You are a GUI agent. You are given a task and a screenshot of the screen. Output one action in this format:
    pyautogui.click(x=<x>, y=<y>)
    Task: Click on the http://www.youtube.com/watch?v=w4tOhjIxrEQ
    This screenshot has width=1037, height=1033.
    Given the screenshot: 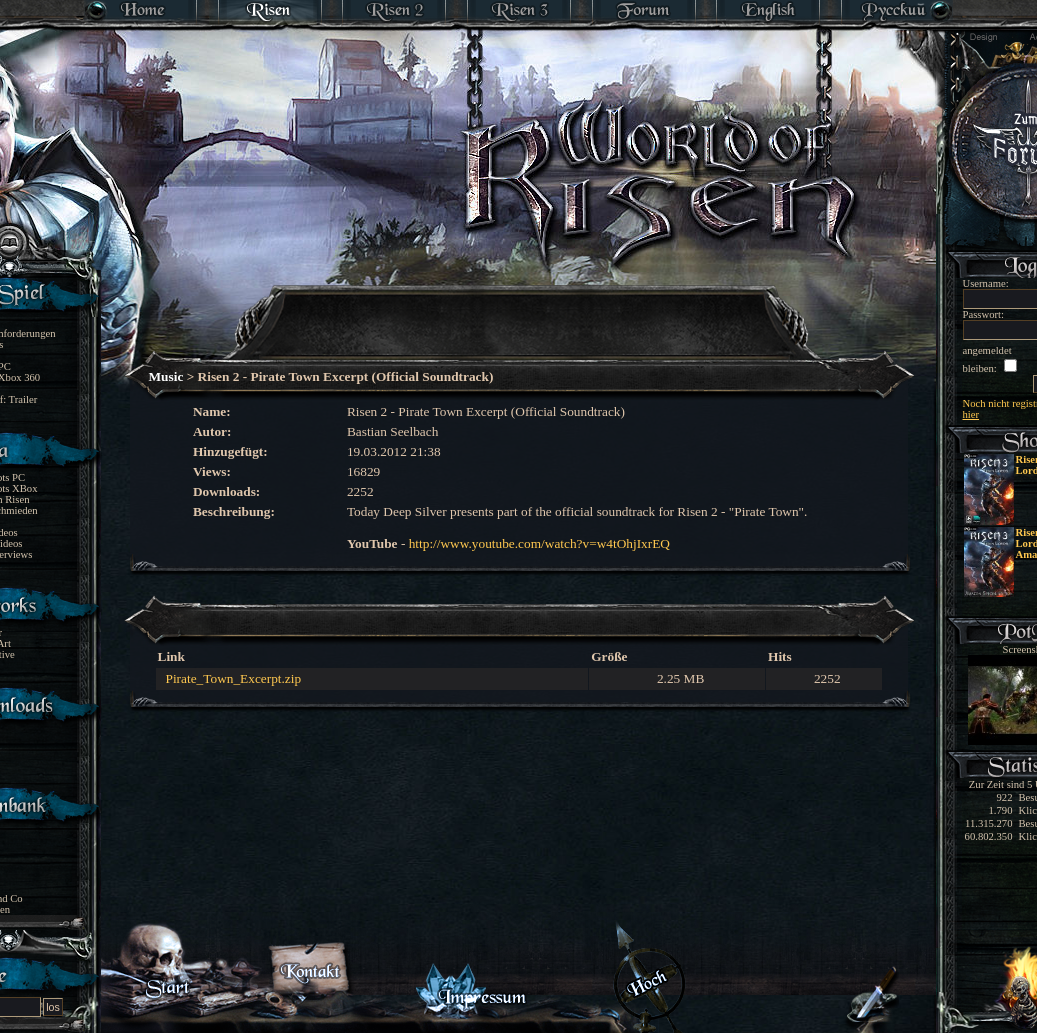 What is the action you would take?
    pyautogui.click(x=539, y=543)
    